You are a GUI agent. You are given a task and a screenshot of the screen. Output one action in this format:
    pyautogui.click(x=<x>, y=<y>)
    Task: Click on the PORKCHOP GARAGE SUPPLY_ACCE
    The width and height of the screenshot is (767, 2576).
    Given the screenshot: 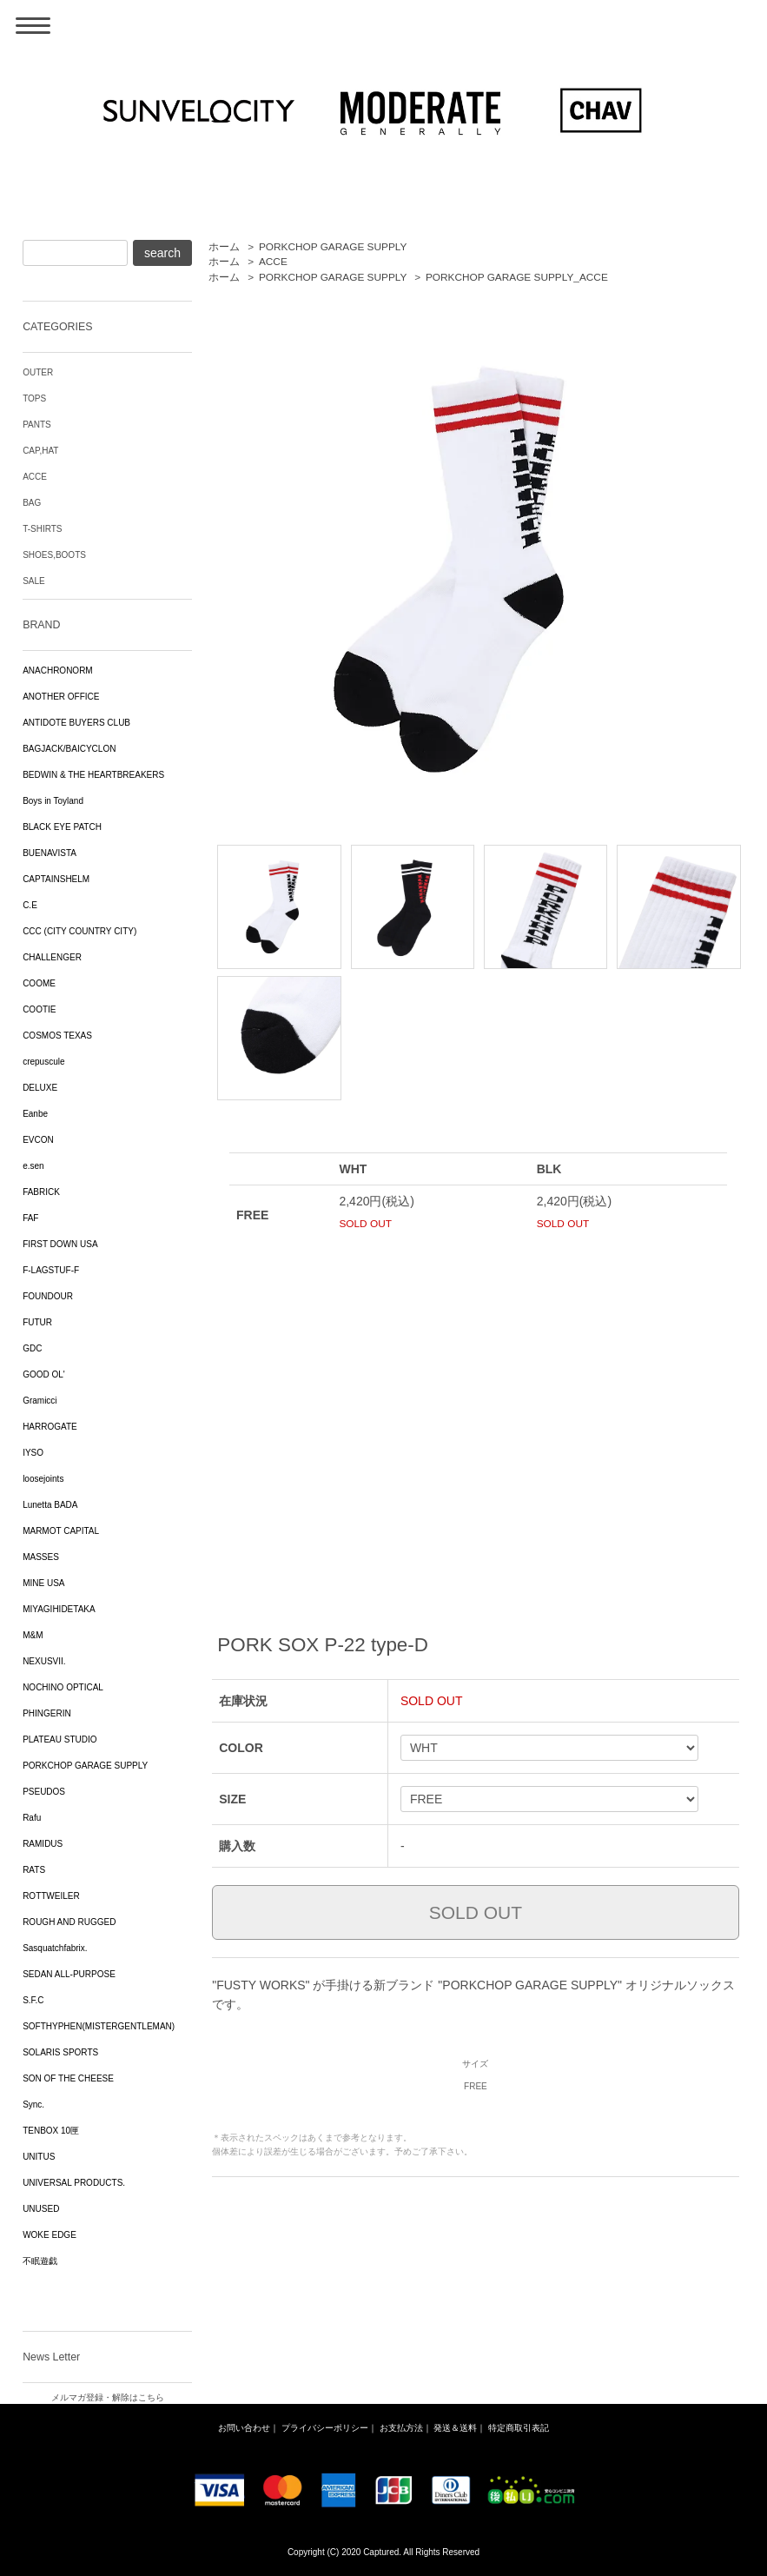 What is the action you would take?
    pyautogui.click(x=517, y=277)
    